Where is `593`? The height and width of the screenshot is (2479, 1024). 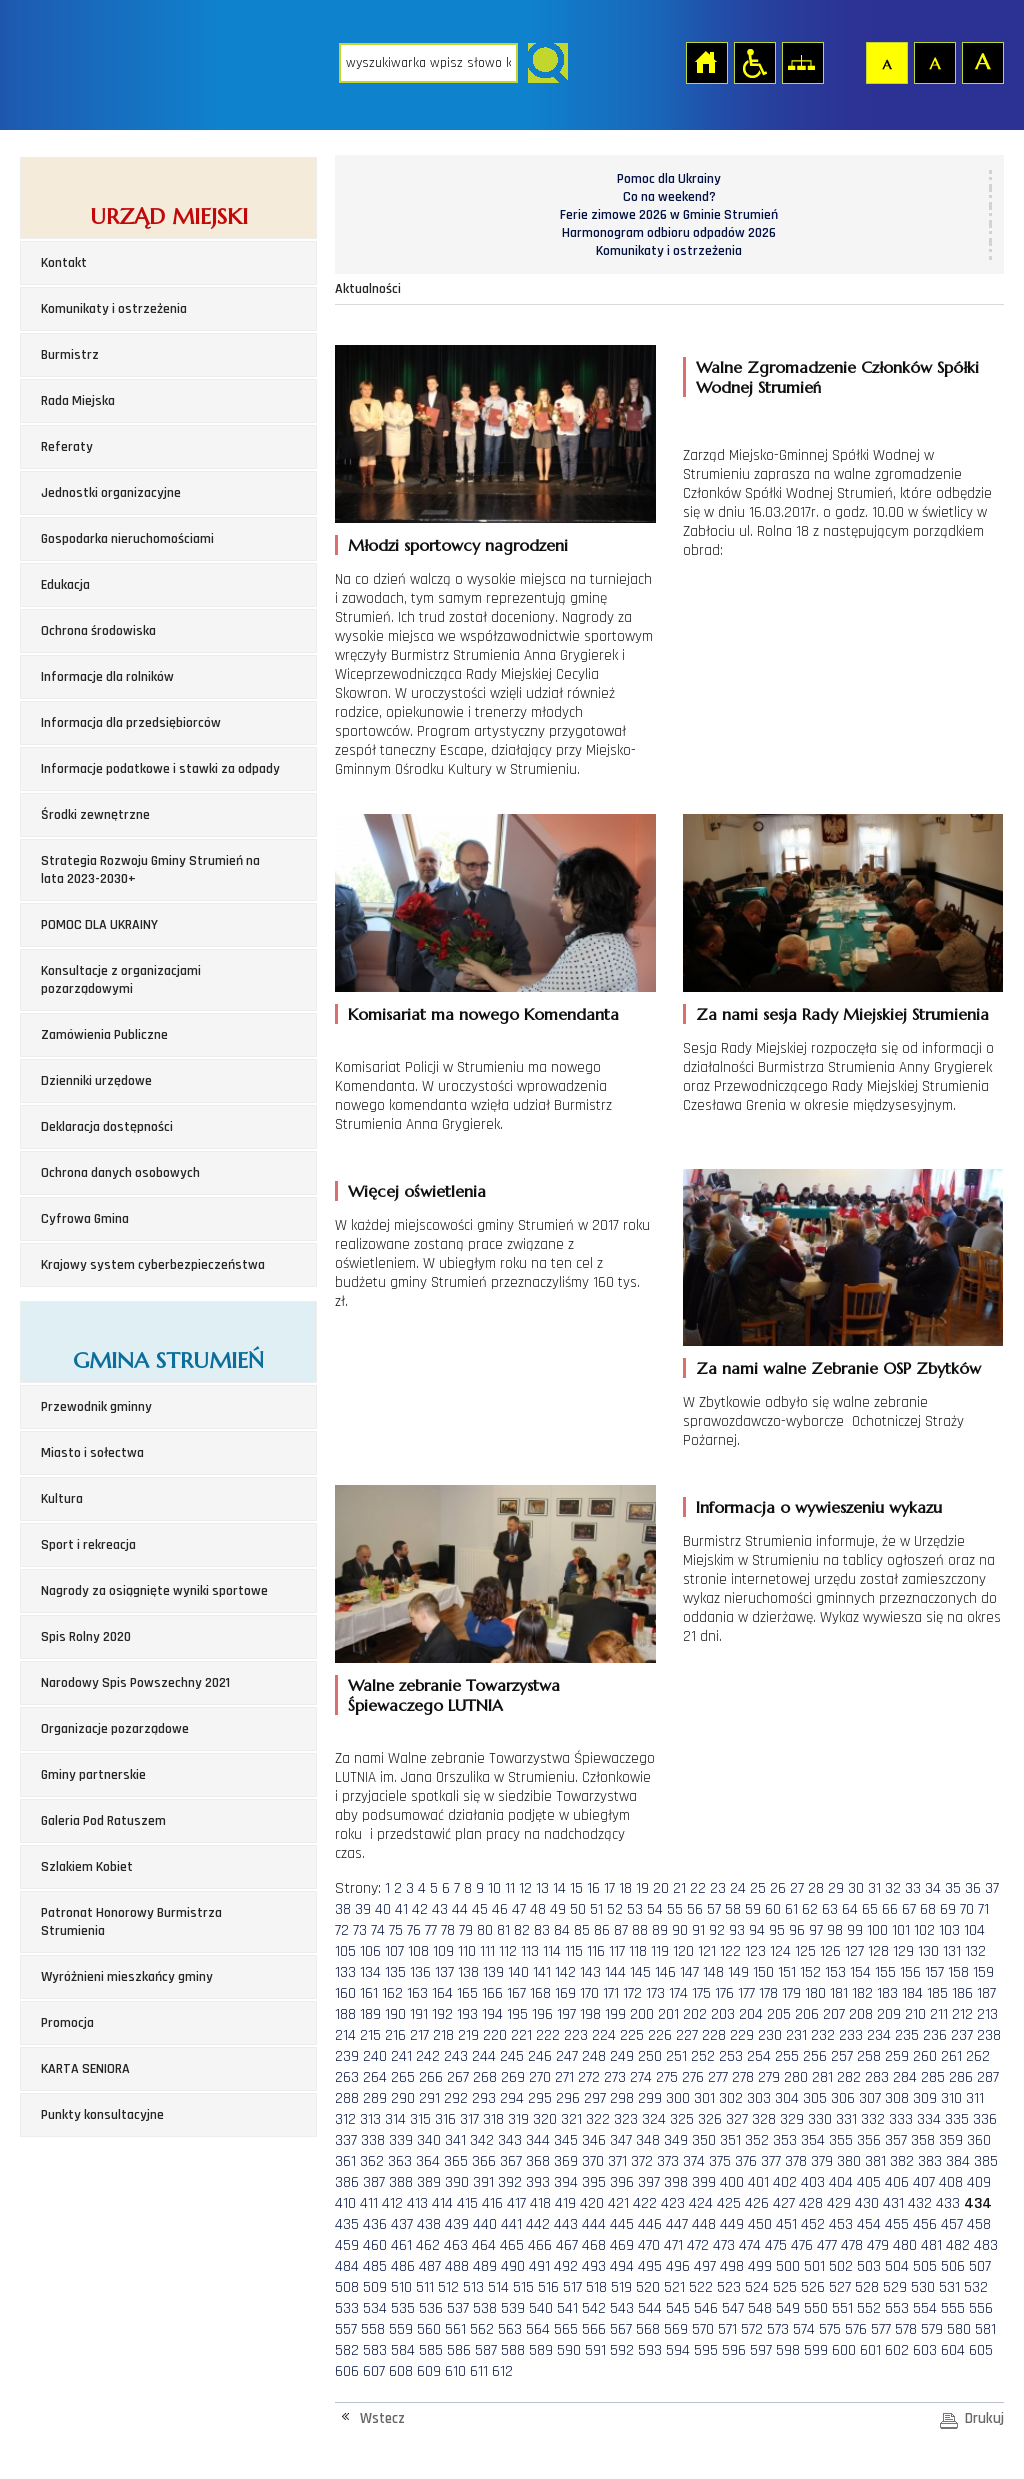 593 is located at coordinates (650, 2350).